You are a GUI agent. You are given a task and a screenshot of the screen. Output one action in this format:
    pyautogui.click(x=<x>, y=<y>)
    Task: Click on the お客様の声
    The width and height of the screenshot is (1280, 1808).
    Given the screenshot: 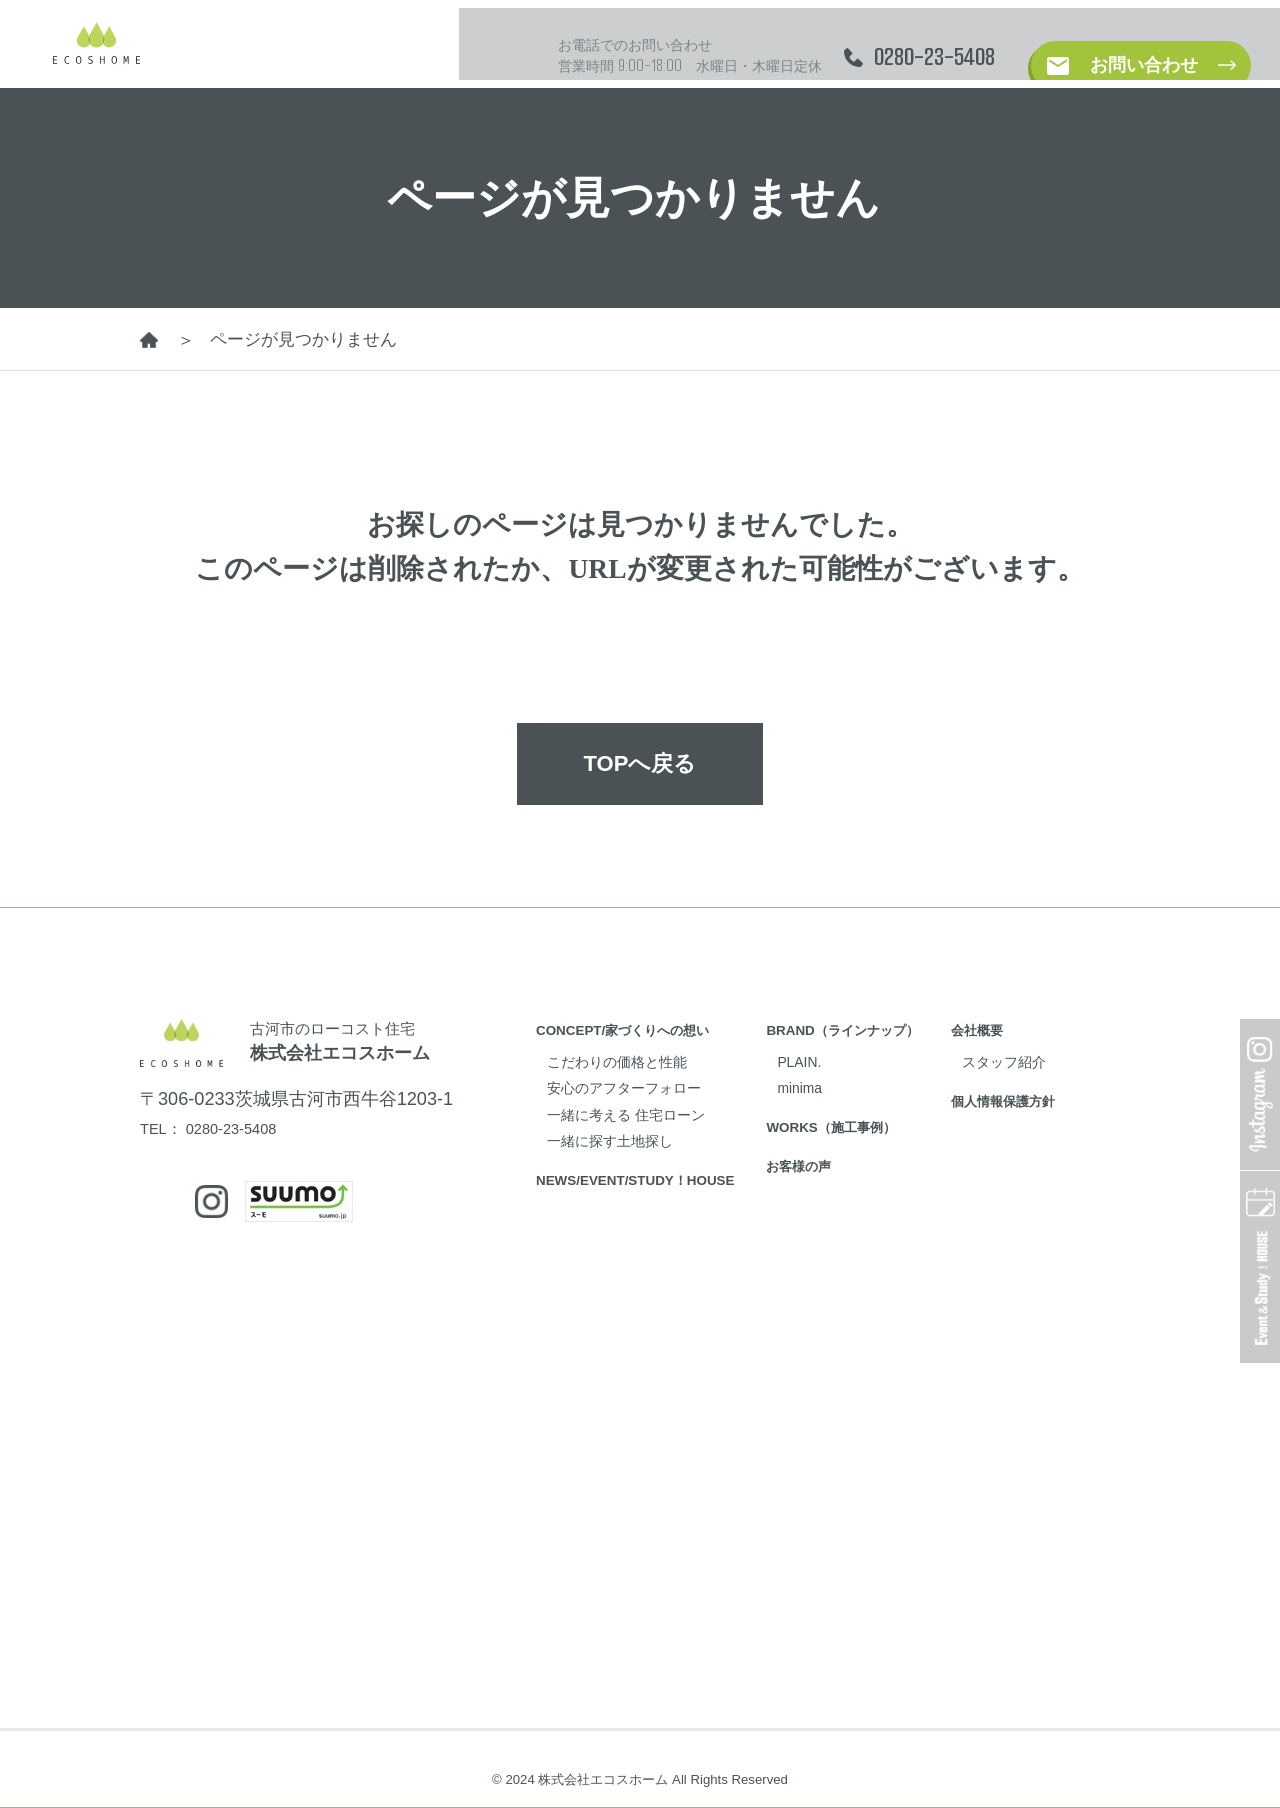 What is the action you would take?
    pyautogui.click(x=833, y=1159)
    